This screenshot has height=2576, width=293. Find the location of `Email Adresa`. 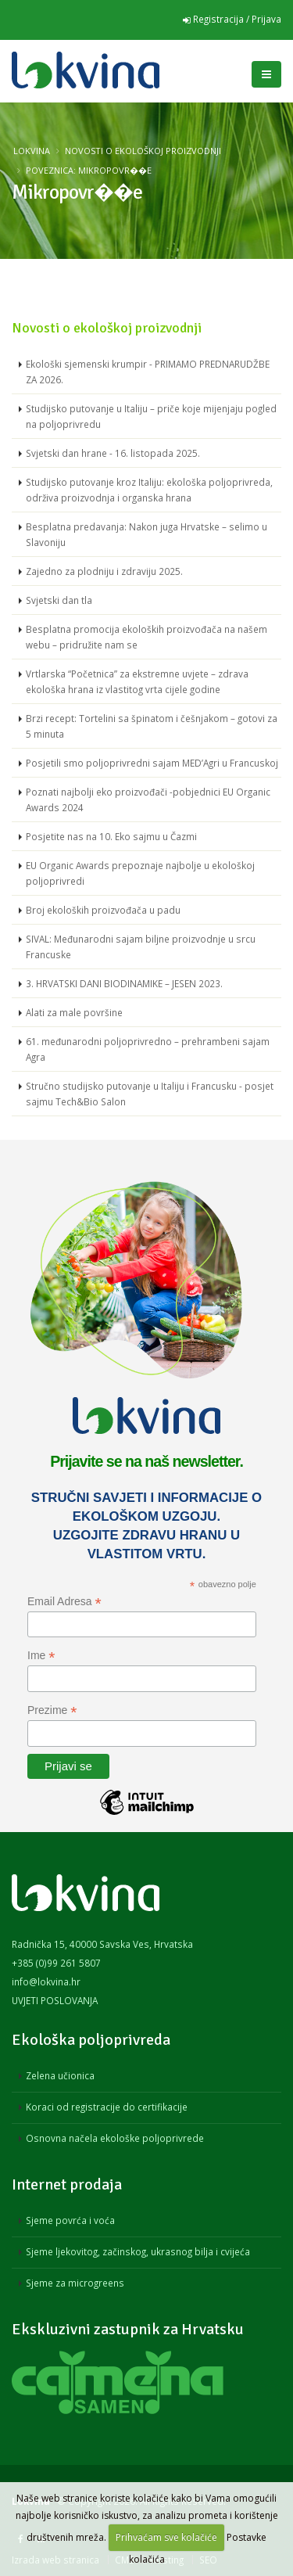

Email Adresa is located at coordinates (64, 1601).